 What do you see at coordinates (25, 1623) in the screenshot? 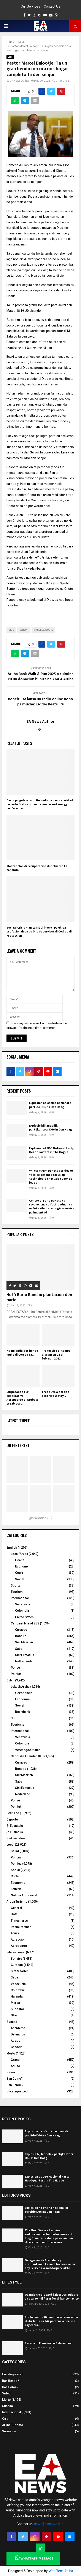
I see `Caribean Island BES` at bounding box center [25, 1623].